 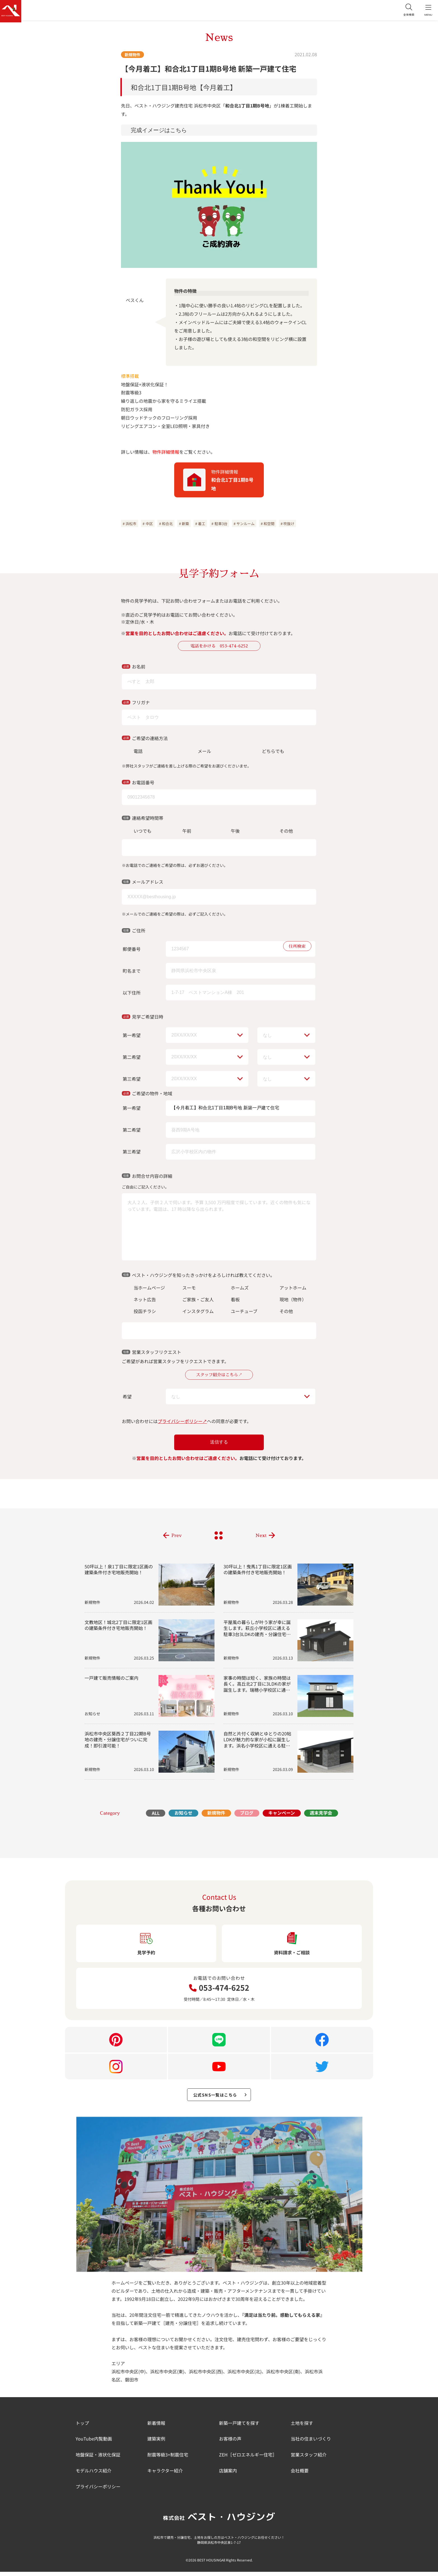 What do you see at coordinates (165, 2475) in the screenshot?
I see `キャラクター紹介` at bounding box center [165, 2475].